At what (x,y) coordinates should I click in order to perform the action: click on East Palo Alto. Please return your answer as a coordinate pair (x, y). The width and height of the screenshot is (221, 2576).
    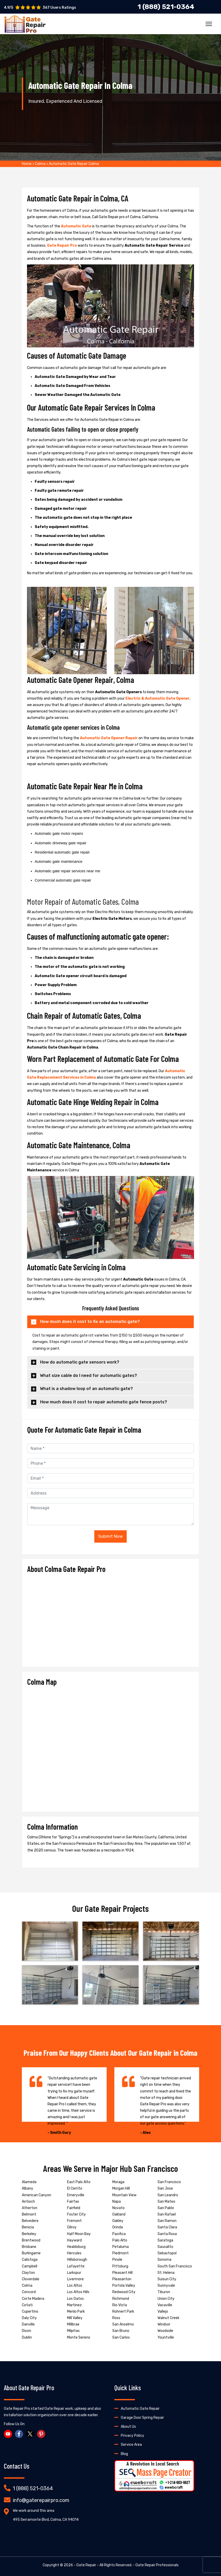
    Looking at the image, I should click on (78, 2182).